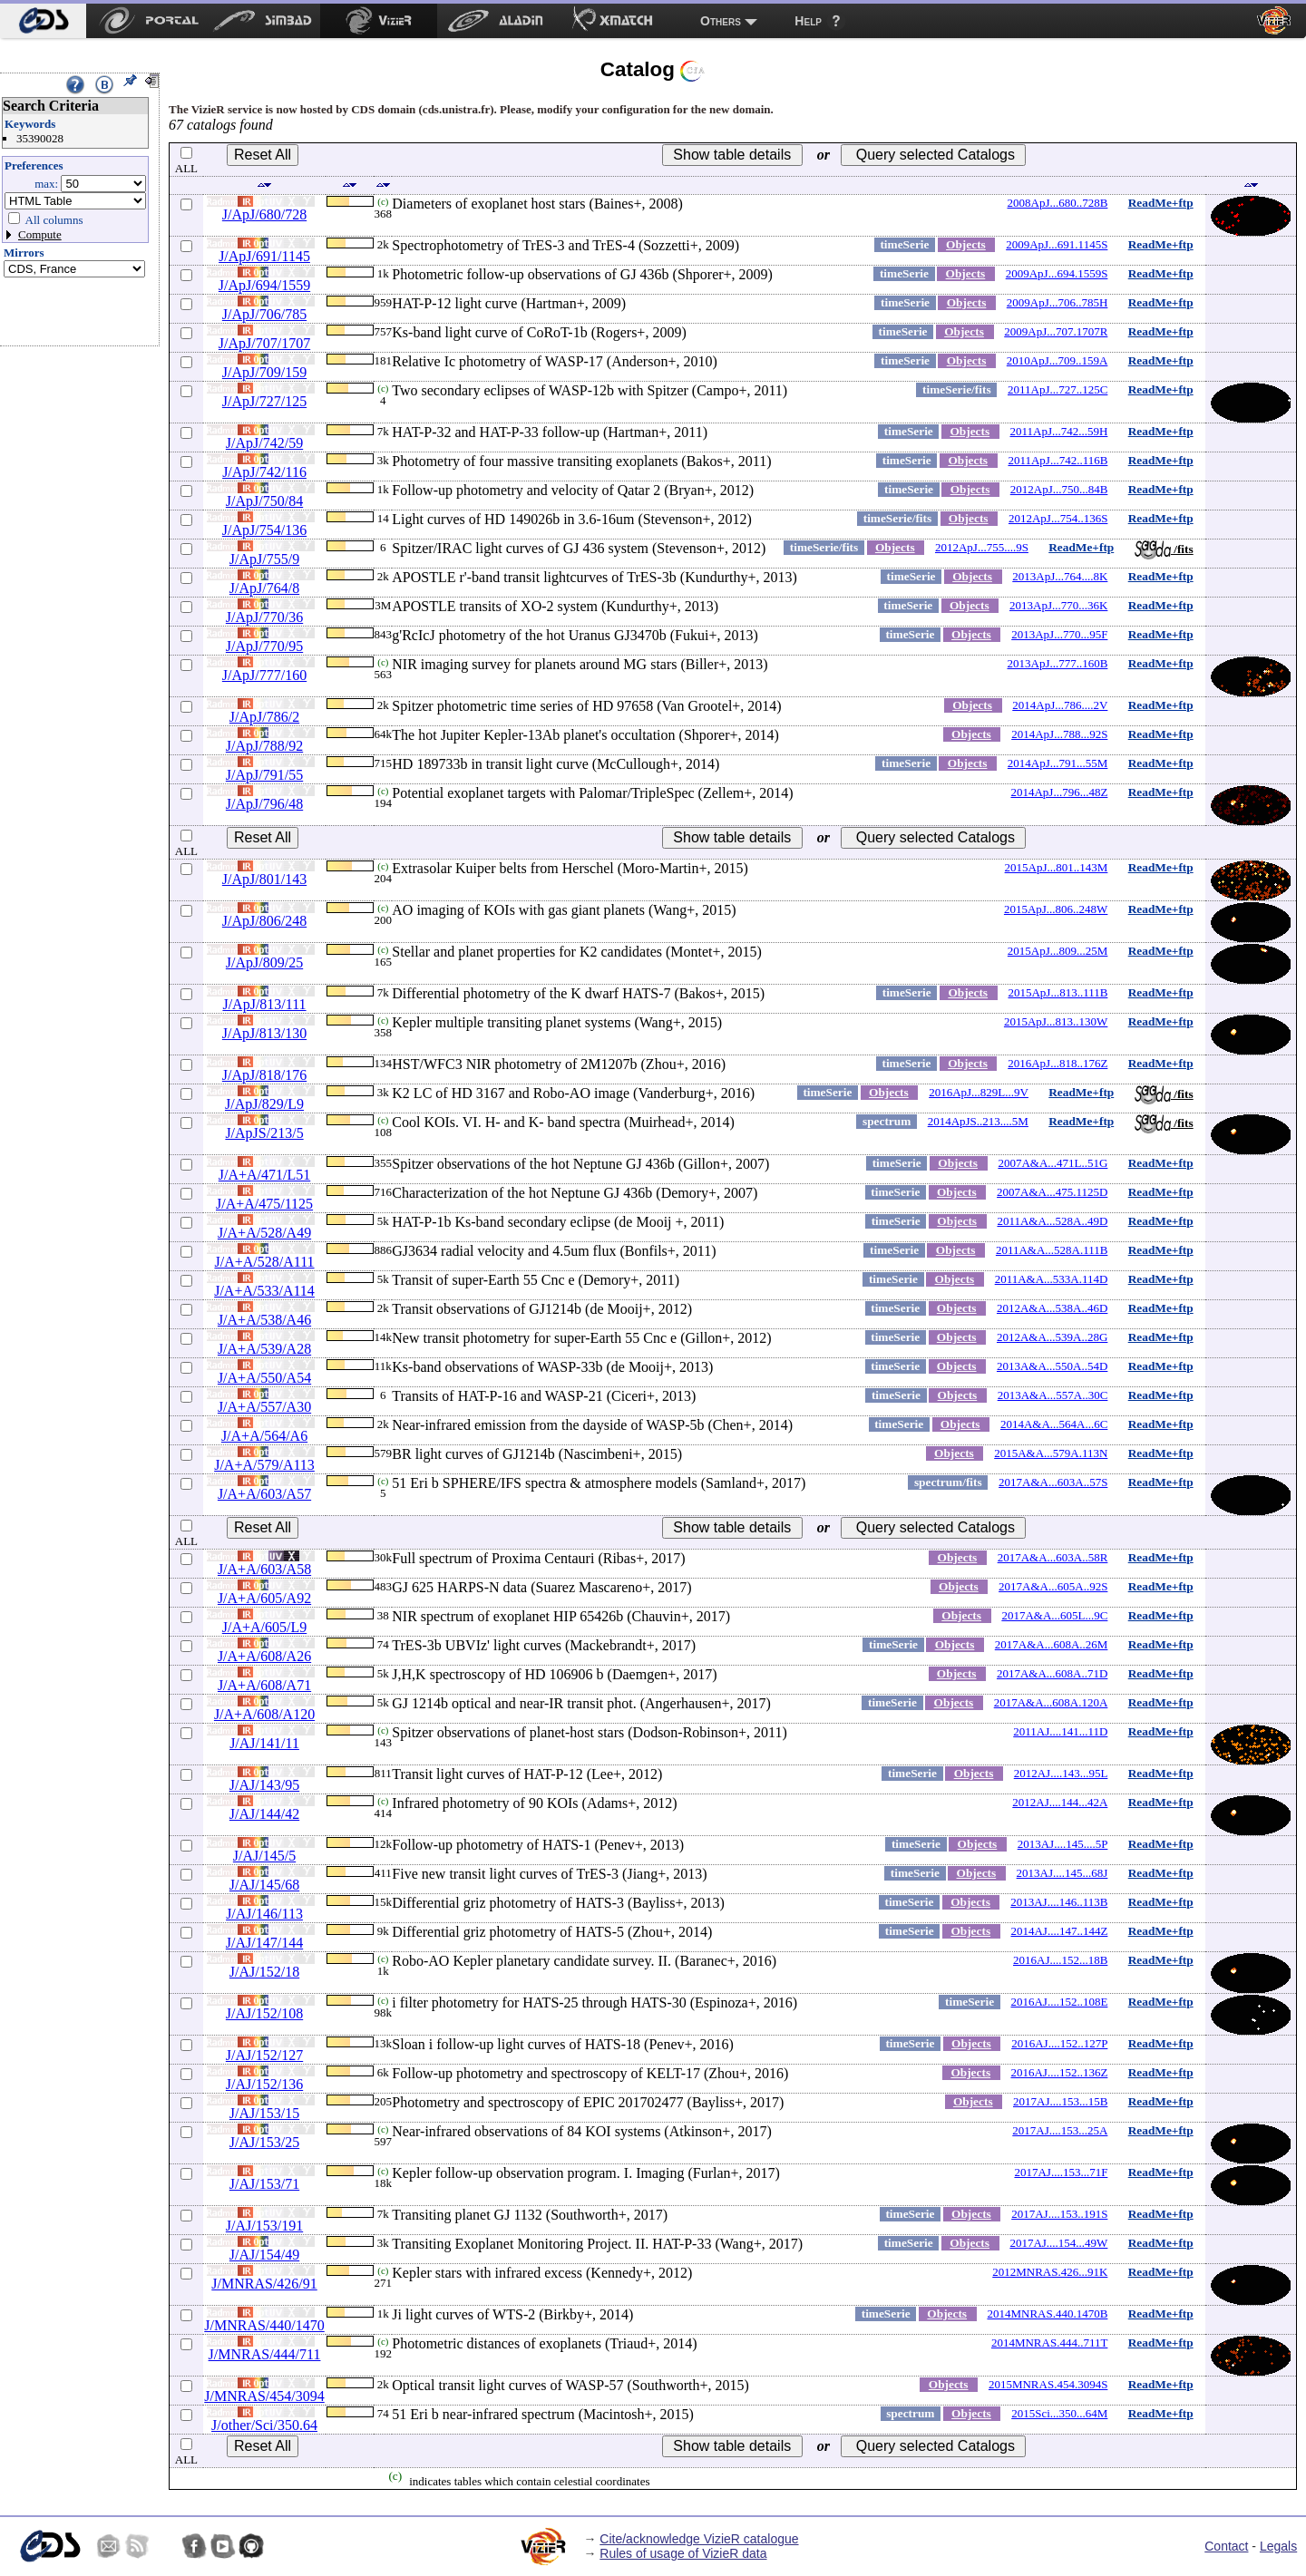  Describe the element at coordinates (264, 501) in the screenshot. I see `J/ApJ/750/84` at that location.